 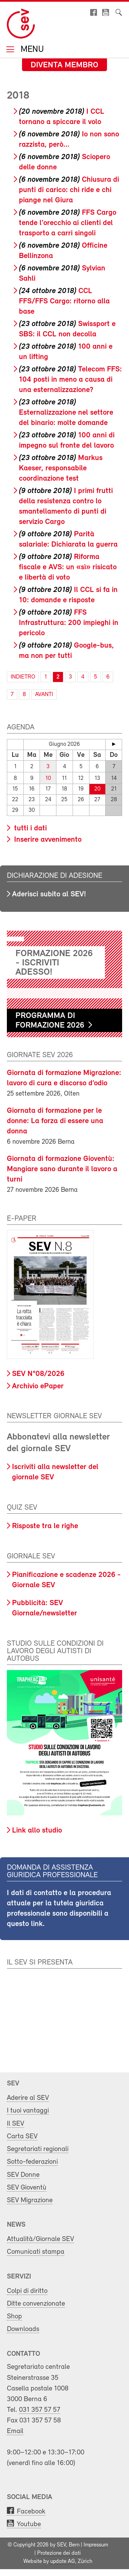 What do you see at coordinates (49, 894) in the screenshot?
I see `Aderisci subito al SEV!` at bounding box center [49, 894].